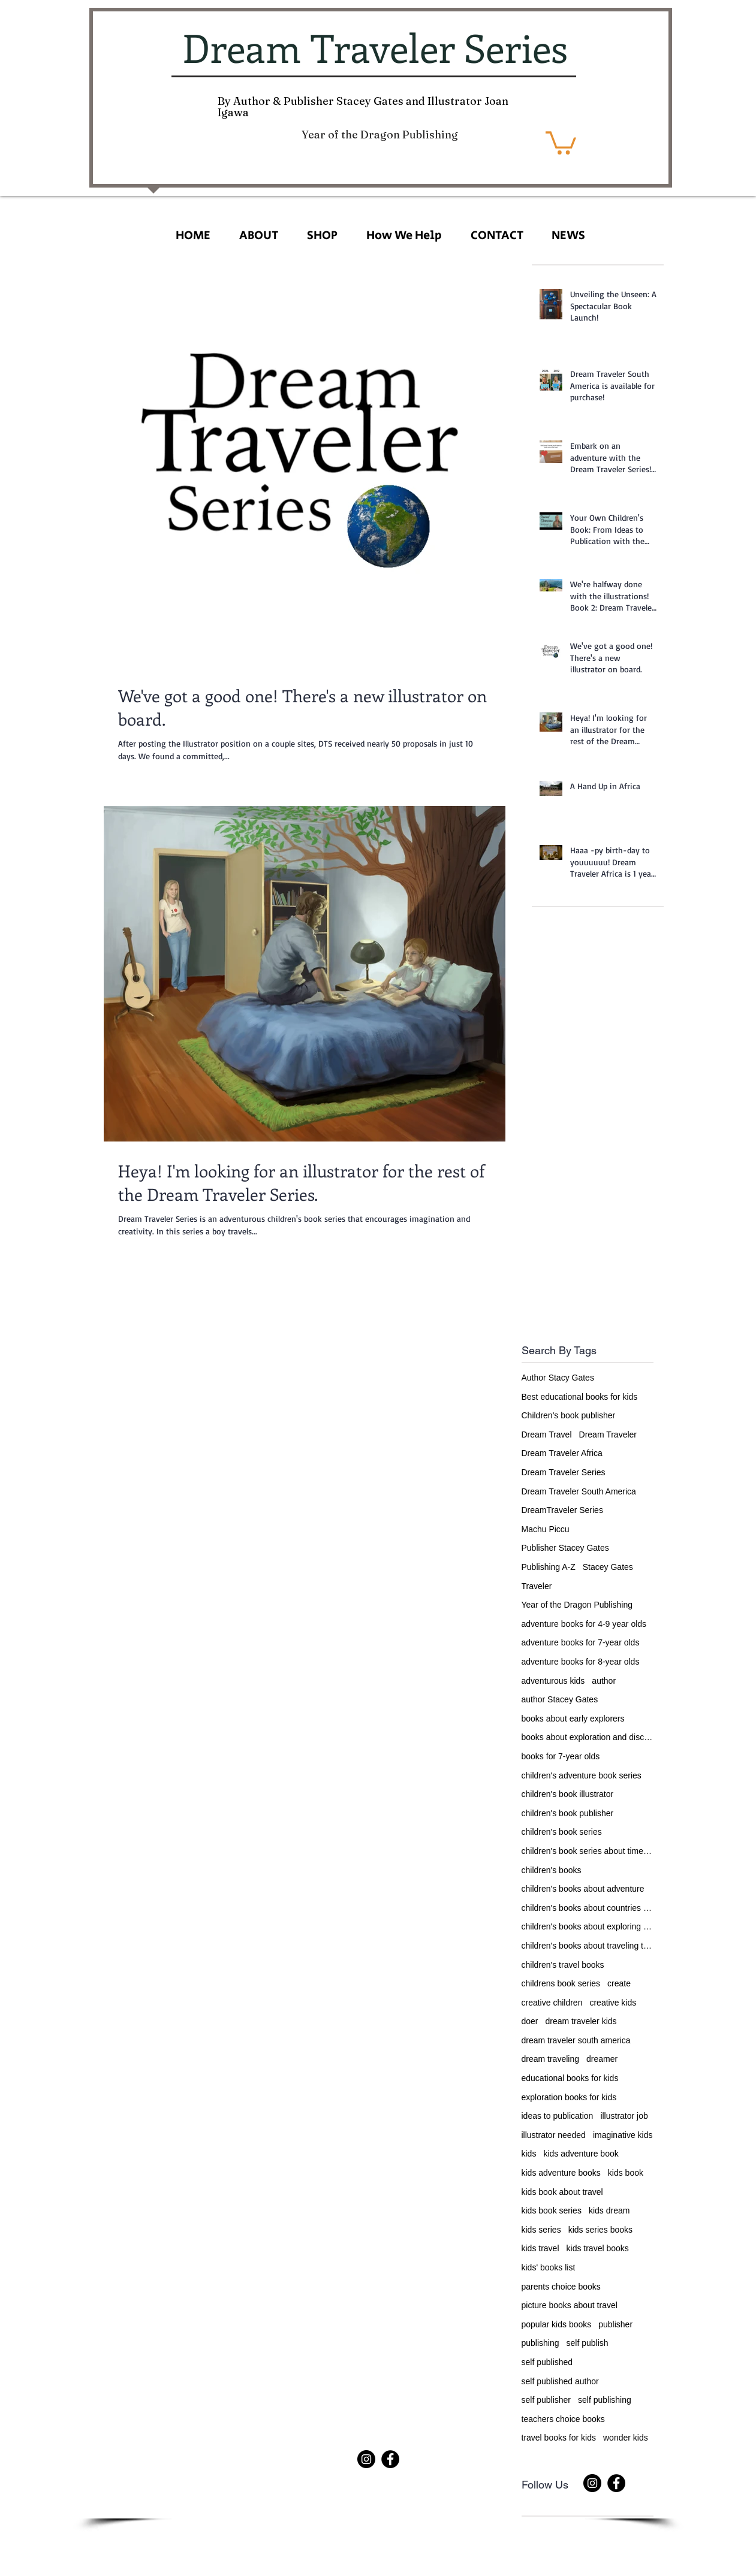  I want to click on Stacey Gates, so click(608, 1567).